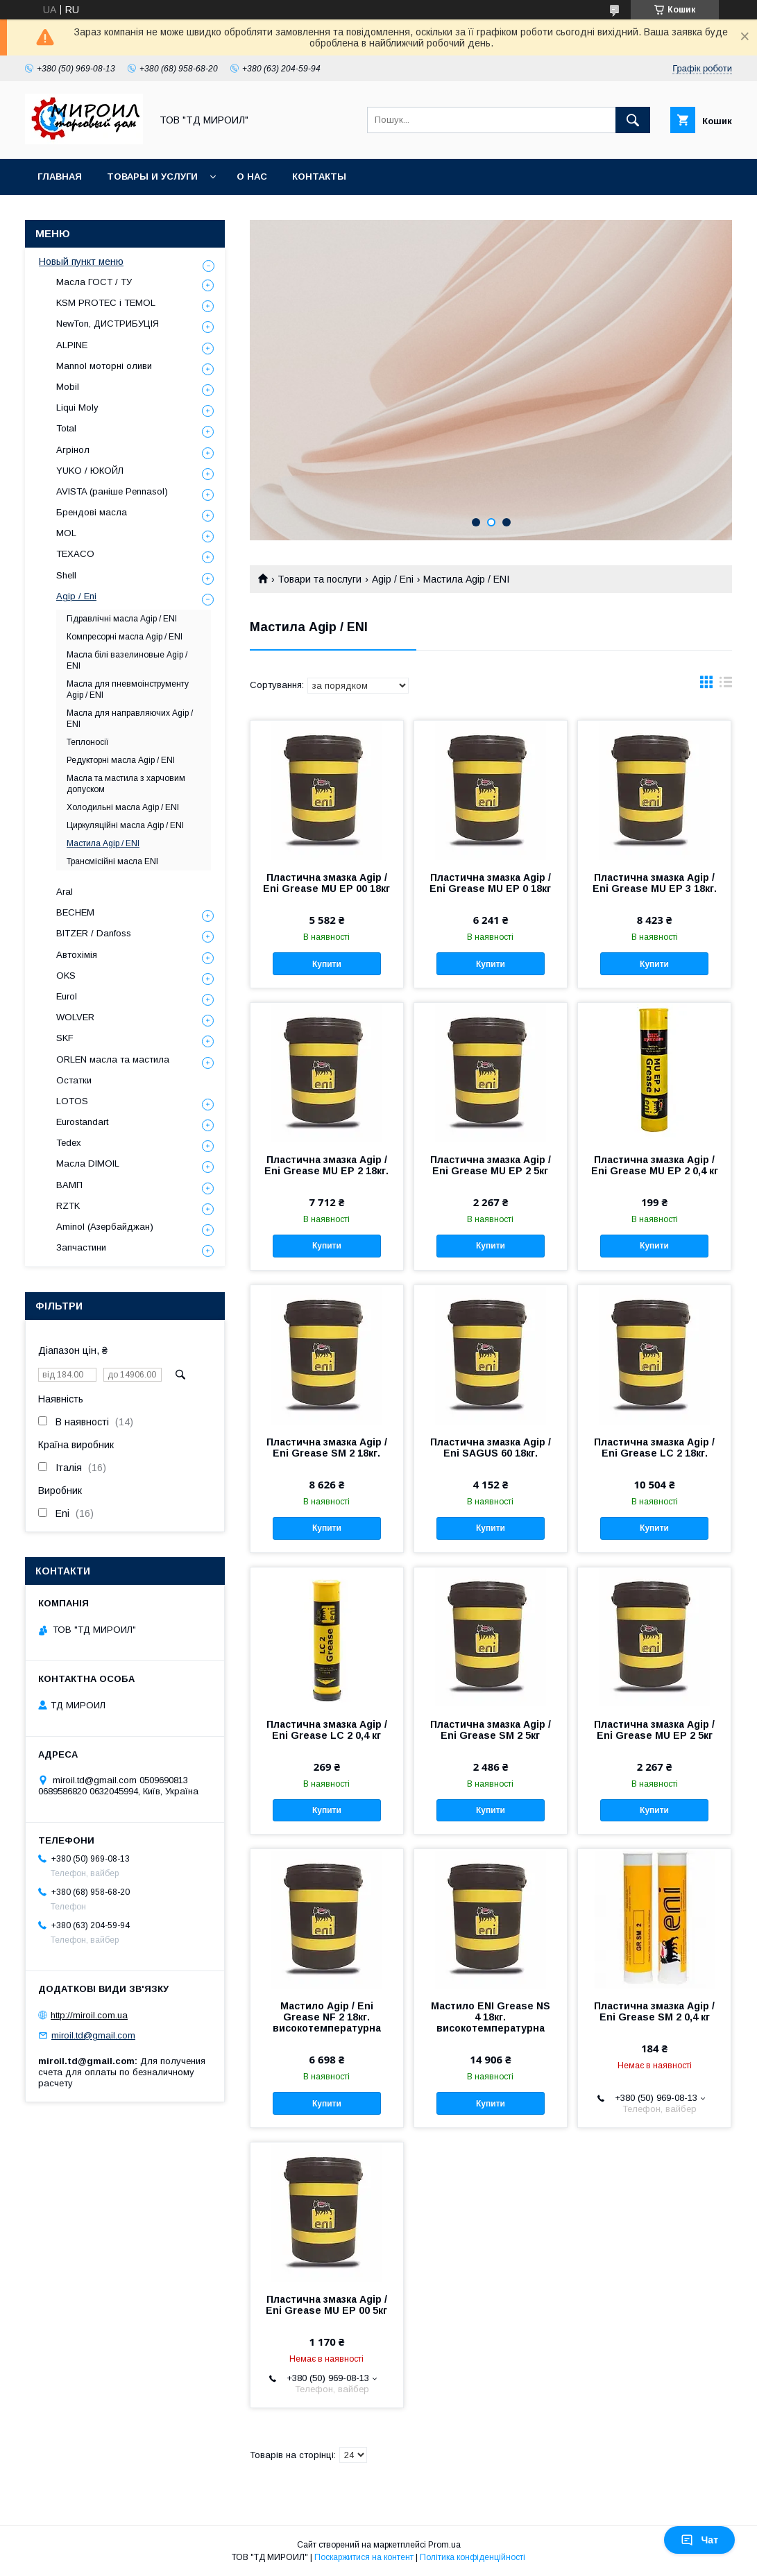  What do you see at coordinates (75, 554) in the screenshot?
I see `TEXACO` at bounding box center [75, 554].